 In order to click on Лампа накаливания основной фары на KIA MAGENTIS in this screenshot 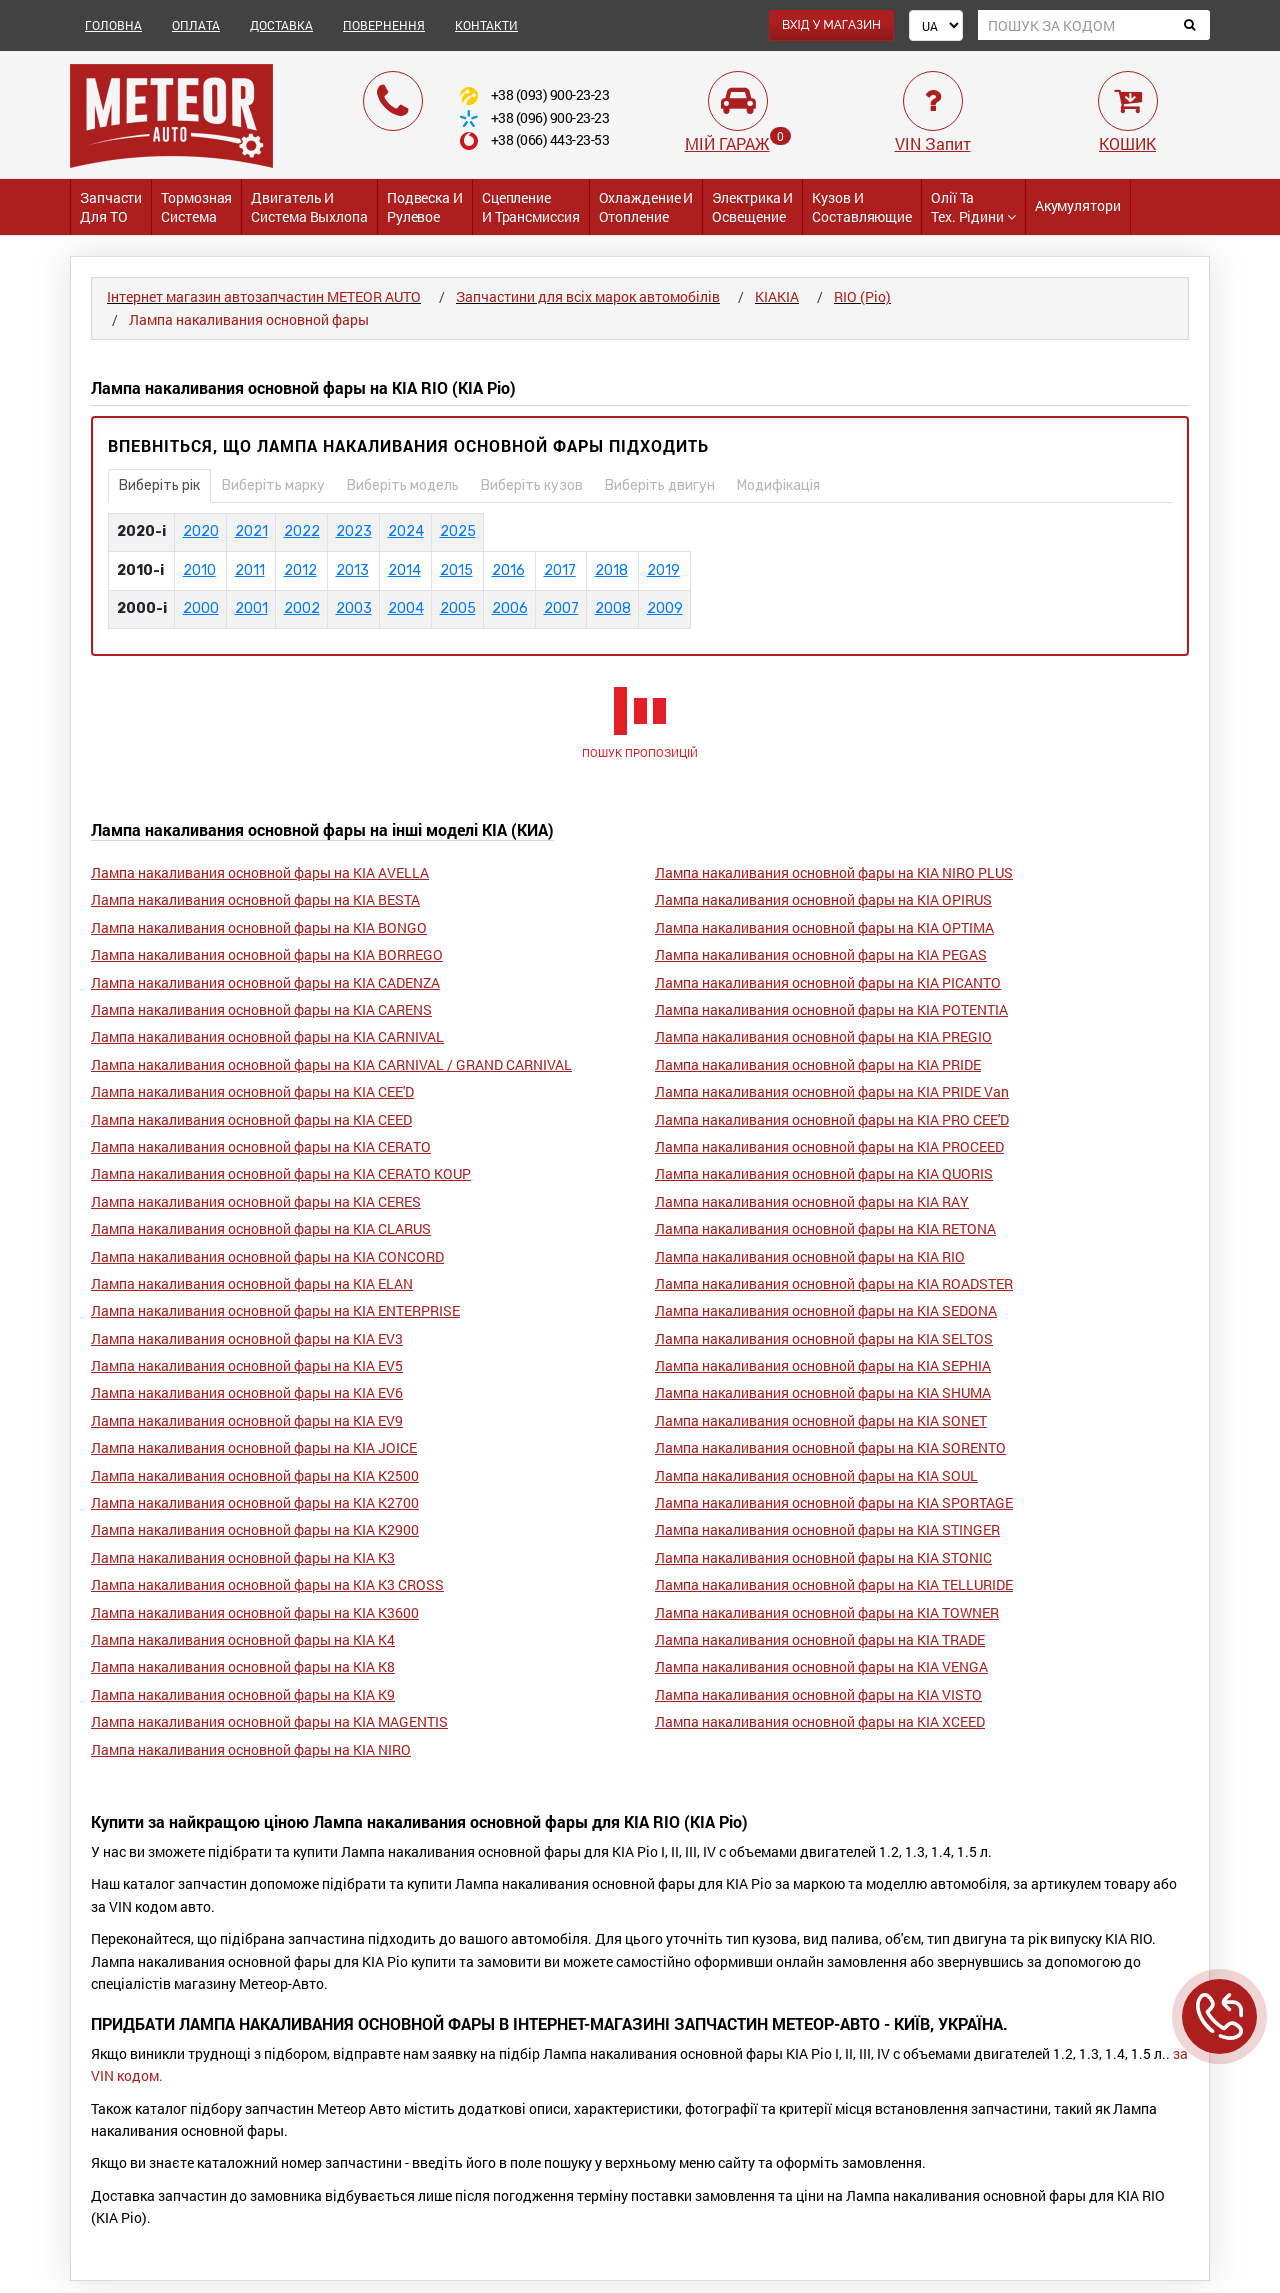, I will do `click(269, 1721)`.